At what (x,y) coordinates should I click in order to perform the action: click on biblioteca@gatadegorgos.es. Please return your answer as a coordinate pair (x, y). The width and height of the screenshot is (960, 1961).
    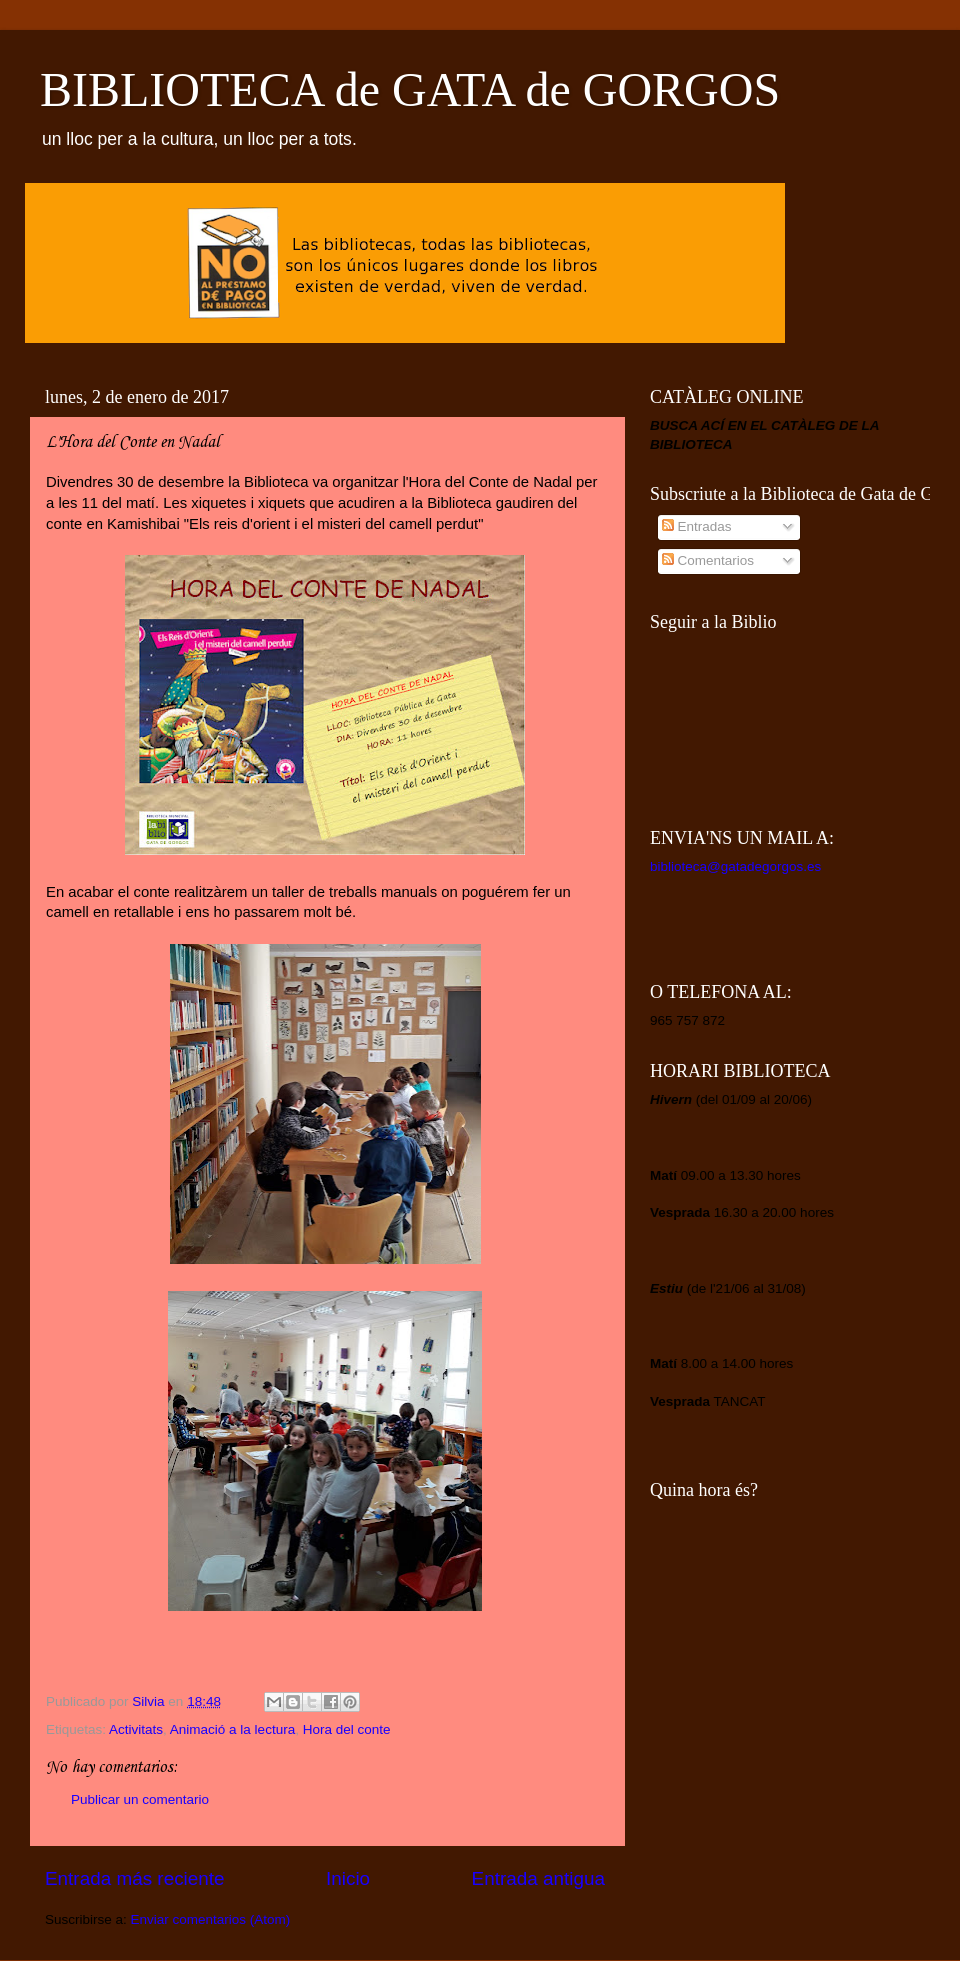
    Looking at the image, I should click on (735, 866).